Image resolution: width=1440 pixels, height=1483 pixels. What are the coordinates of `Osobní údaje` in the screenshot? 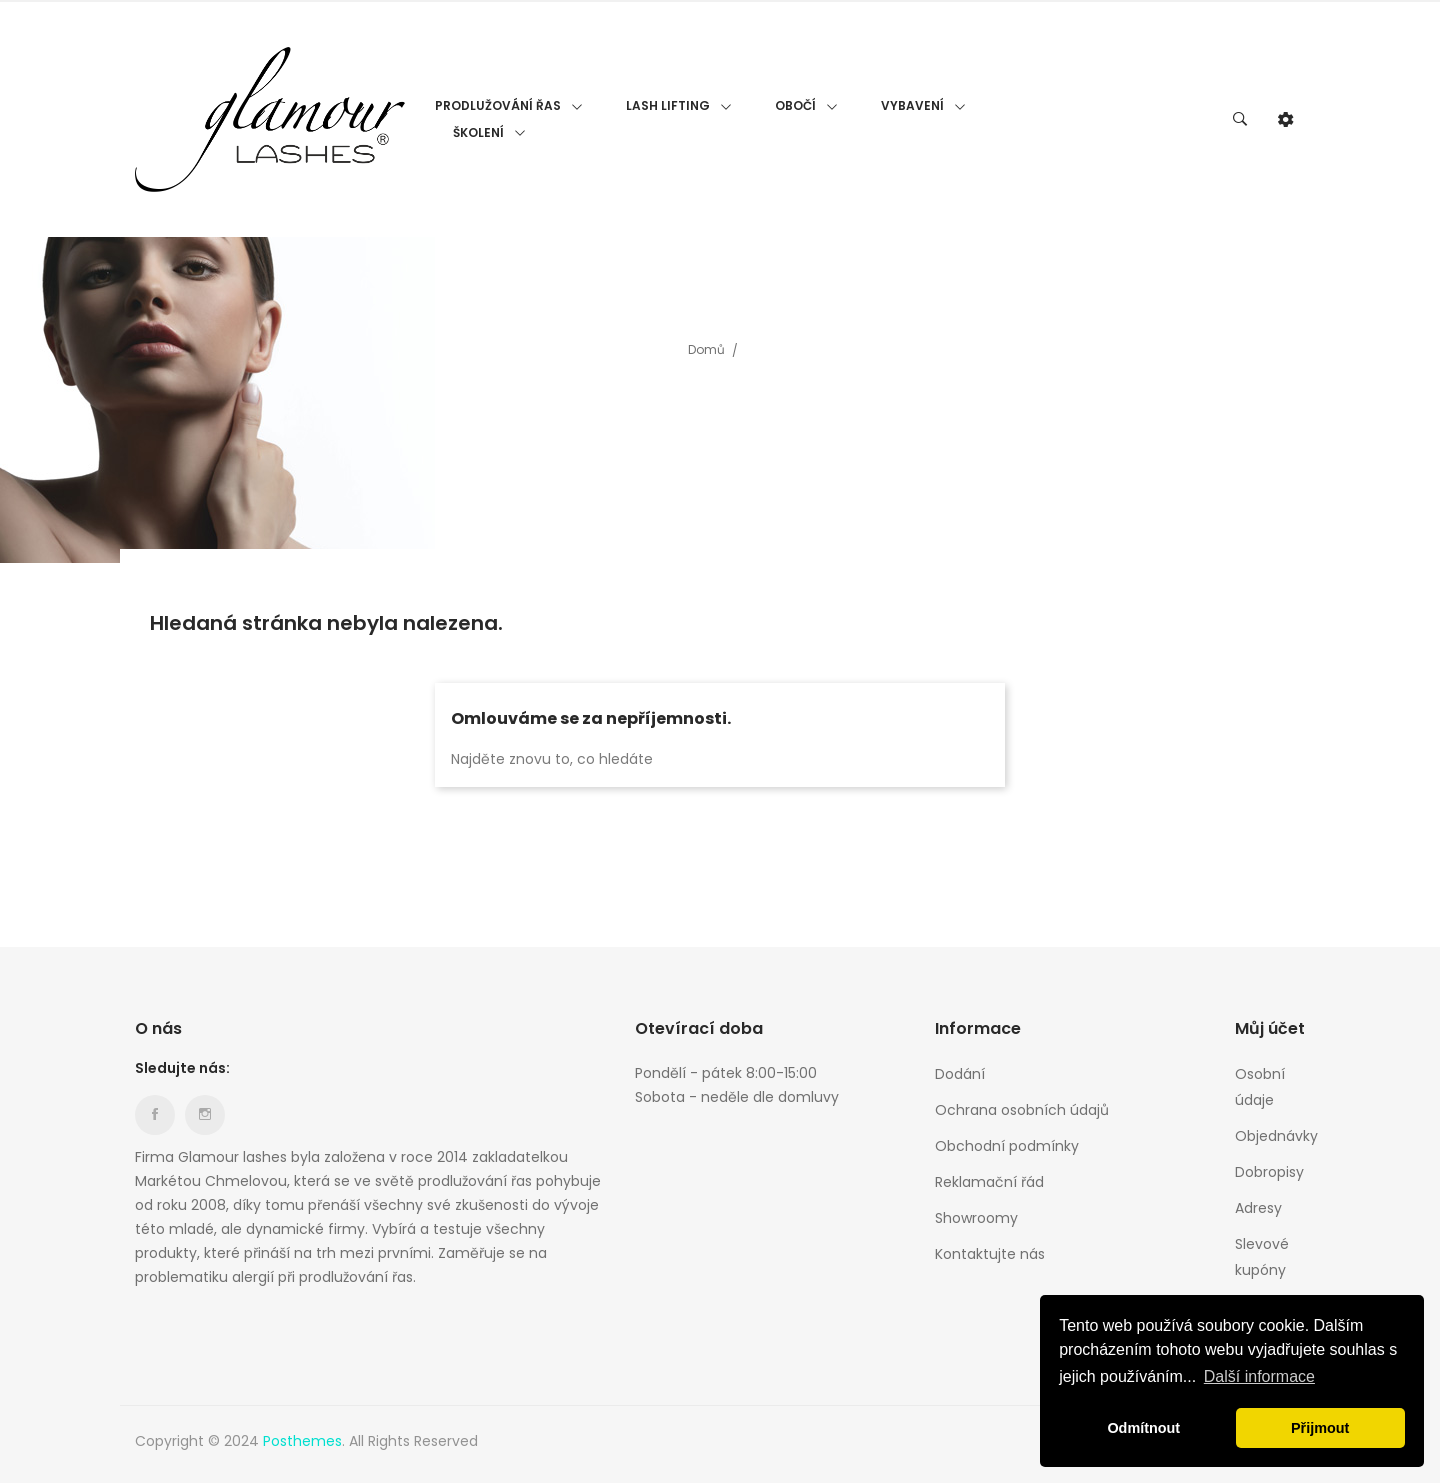 It's located at (1260, 1087).